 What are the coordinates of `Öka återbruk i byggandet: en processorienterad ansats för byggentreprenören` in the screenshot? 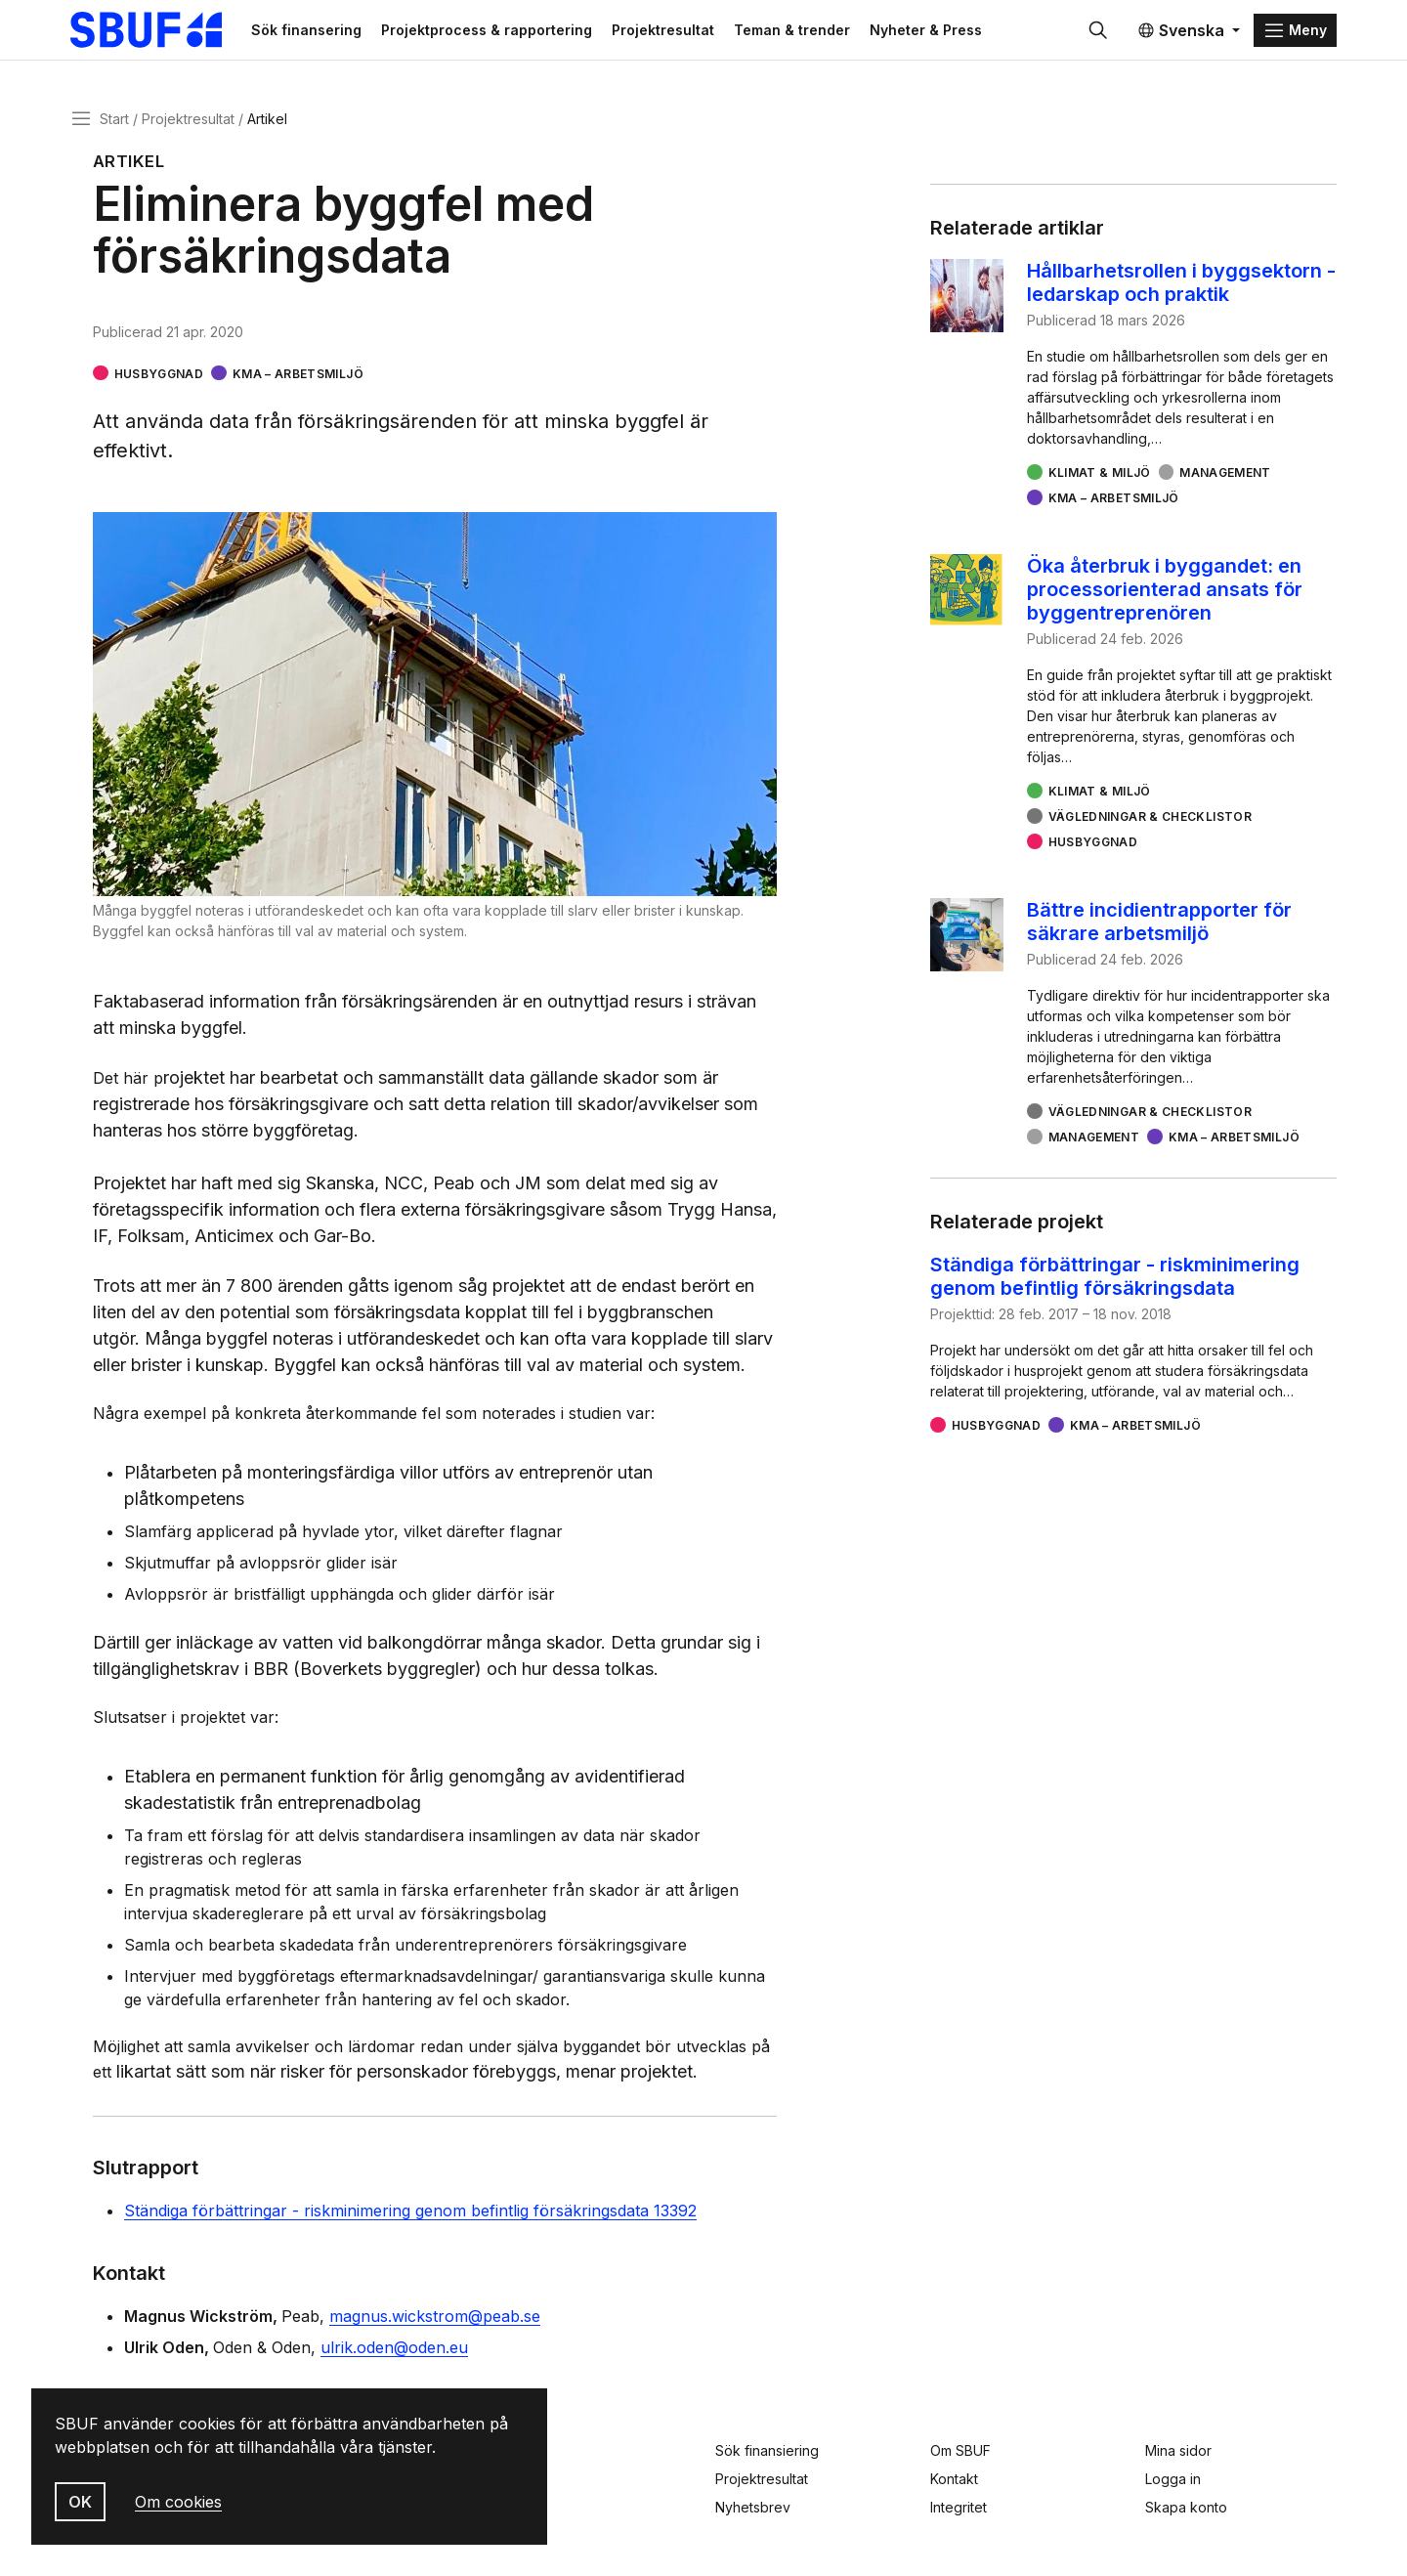 It's located at (1164, 592).